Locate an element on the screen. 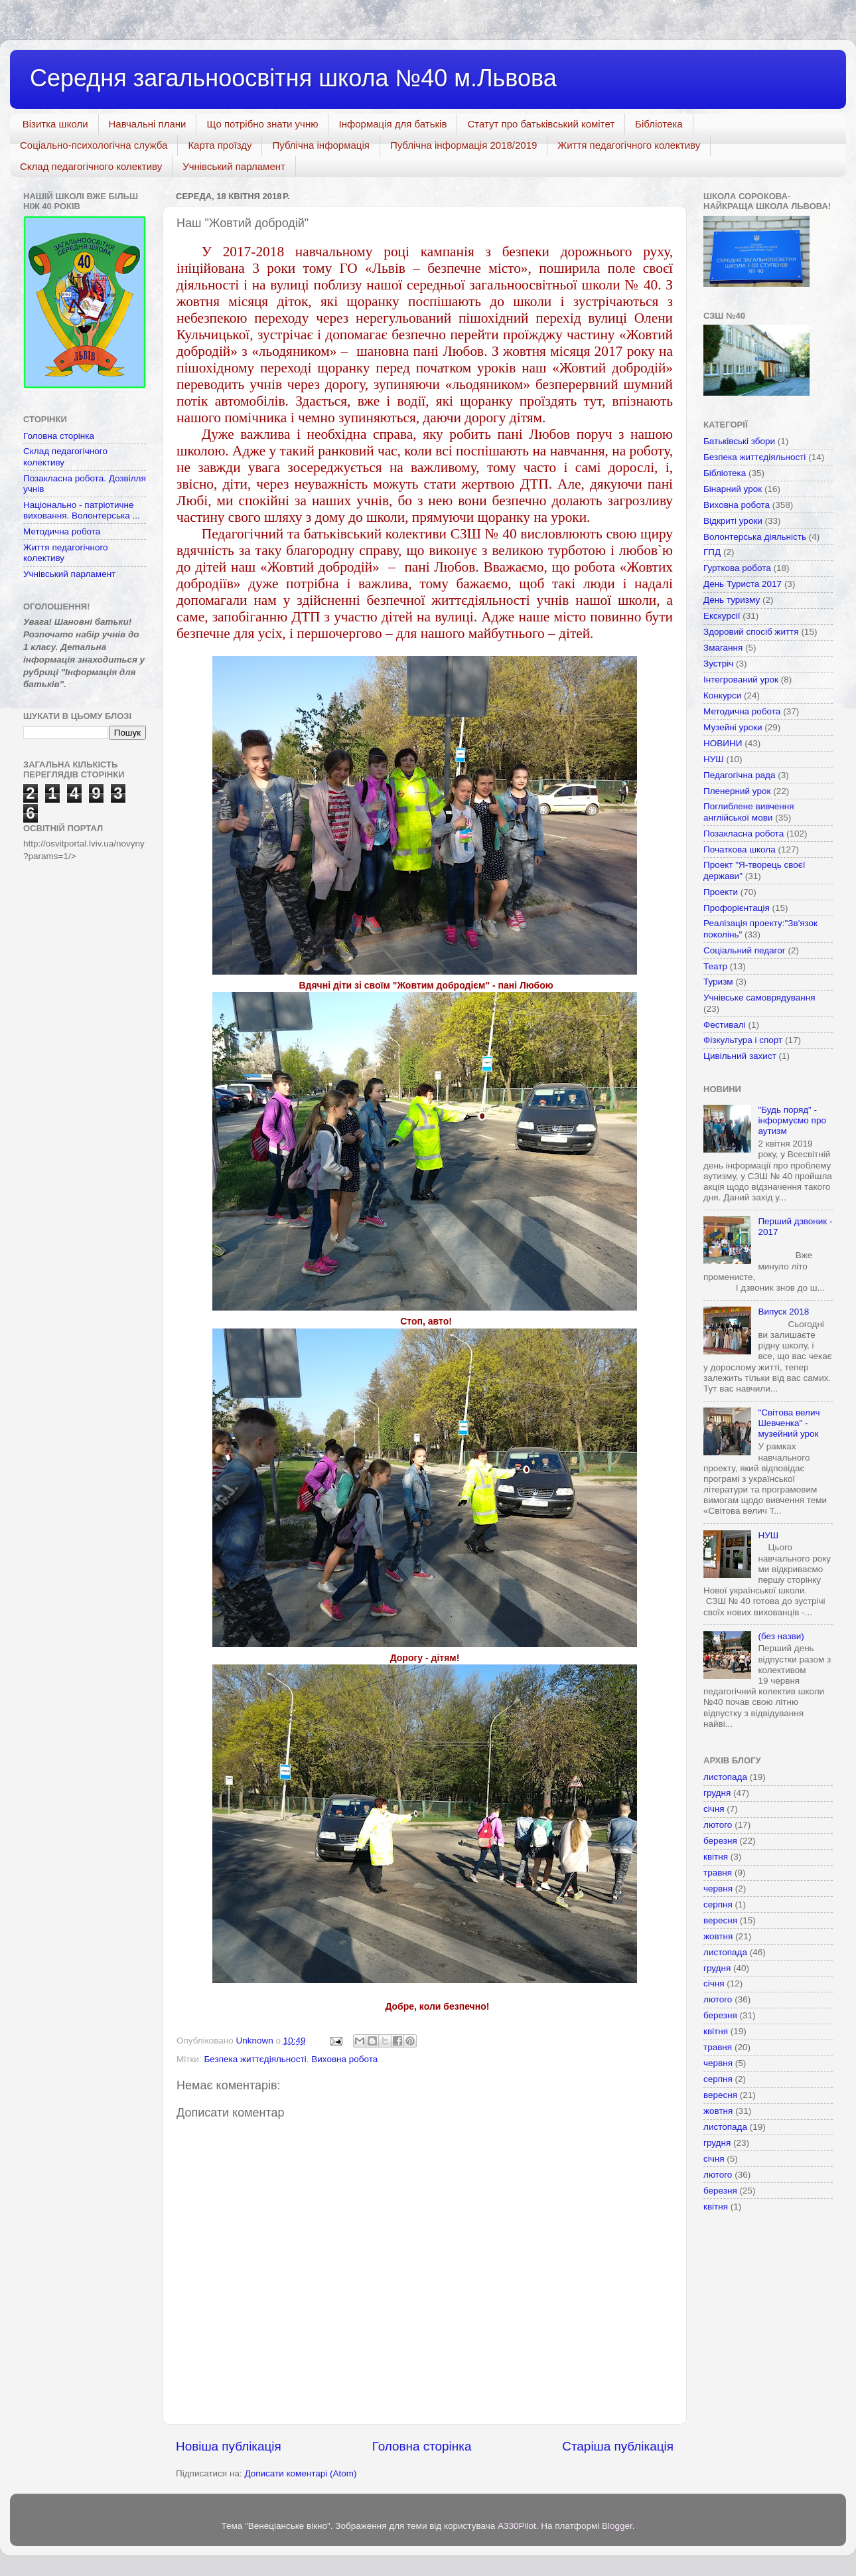 The width and height of the screenshot is (856, 2576). Туризм is located at coordinates (718, 982).